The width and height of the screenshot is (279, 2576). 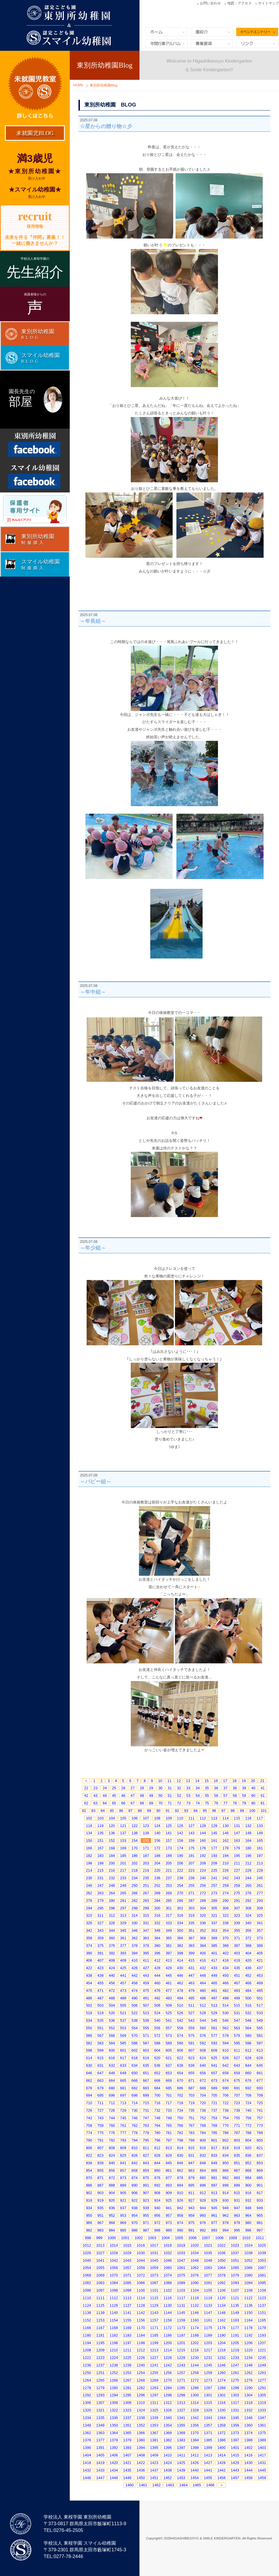 What do you see at coordinates (127, 2440) in the screenshot?
I see `1379` at bounding box center [127, 2440].